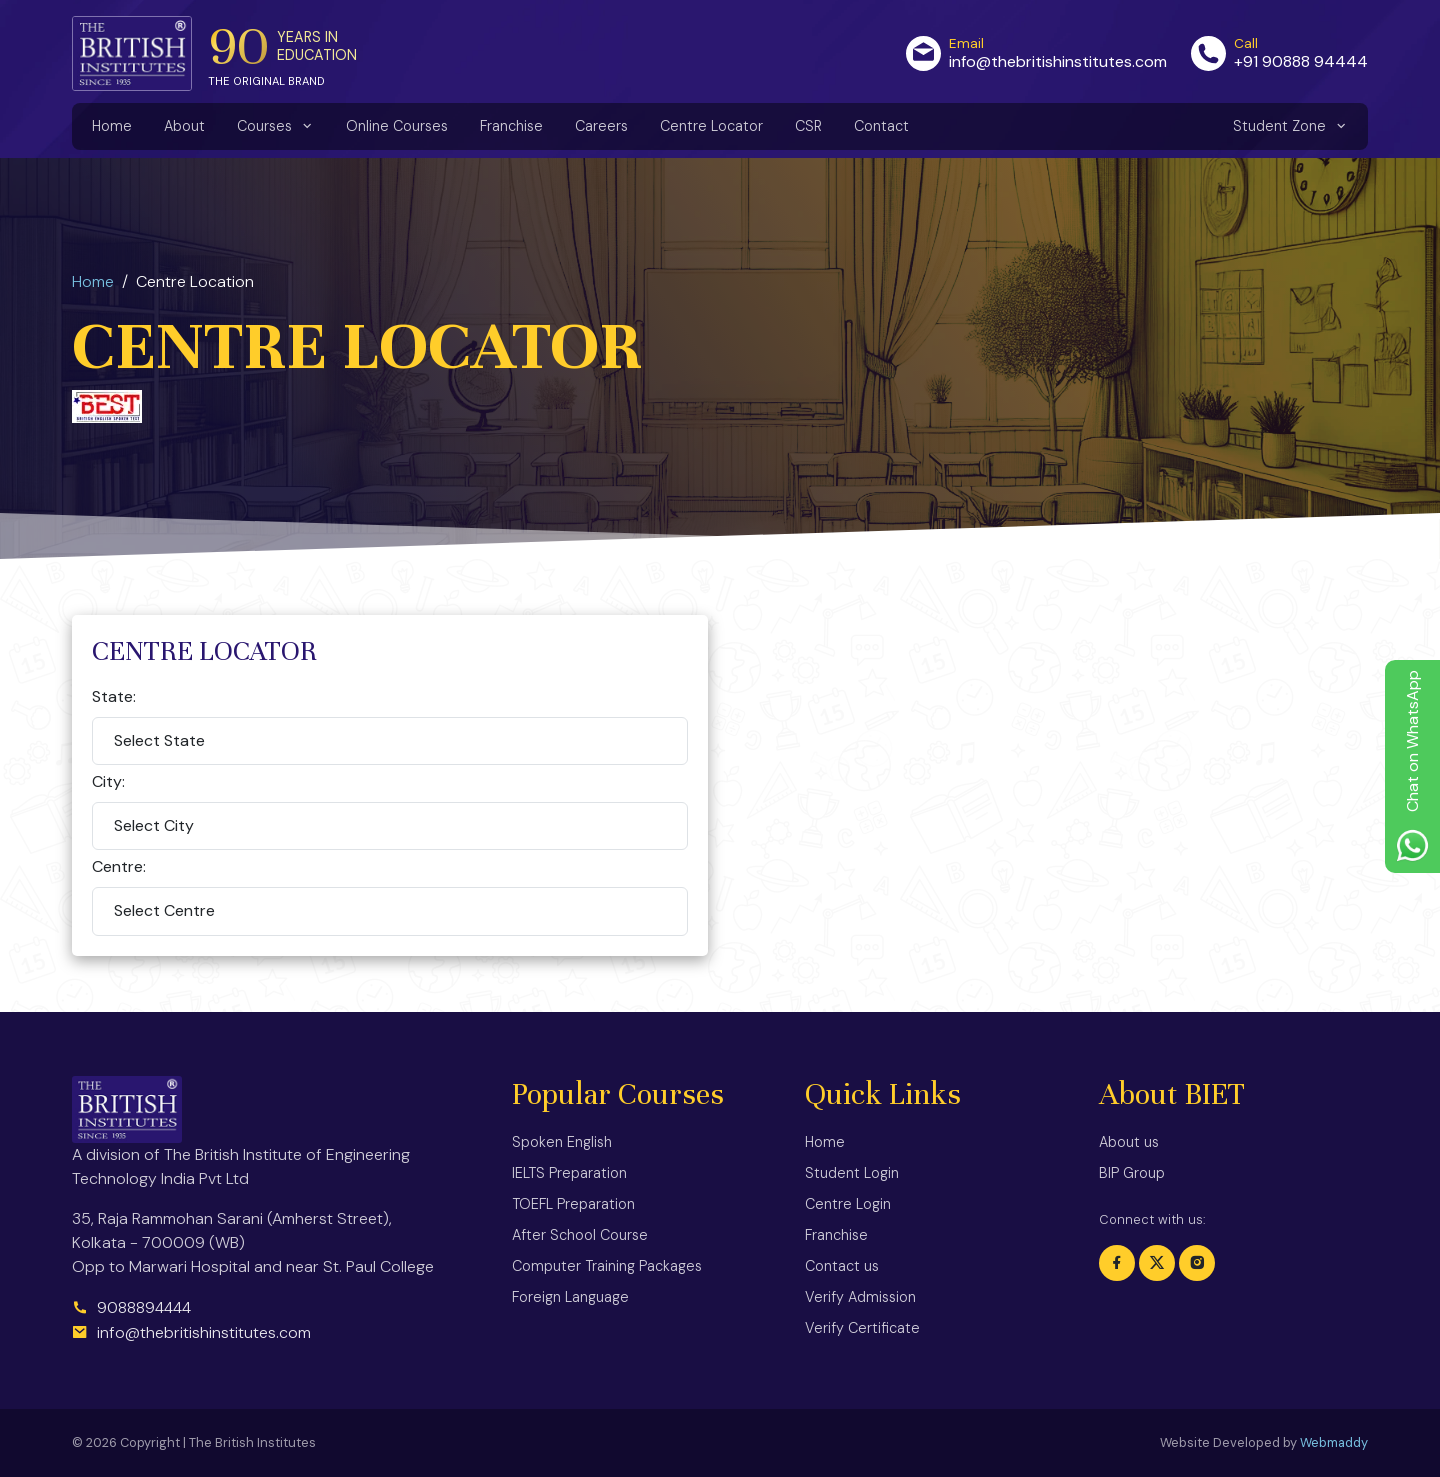  Describe the element at coordinates (860, 1297) in the screenshot. I see `Verify Admission` at that location.